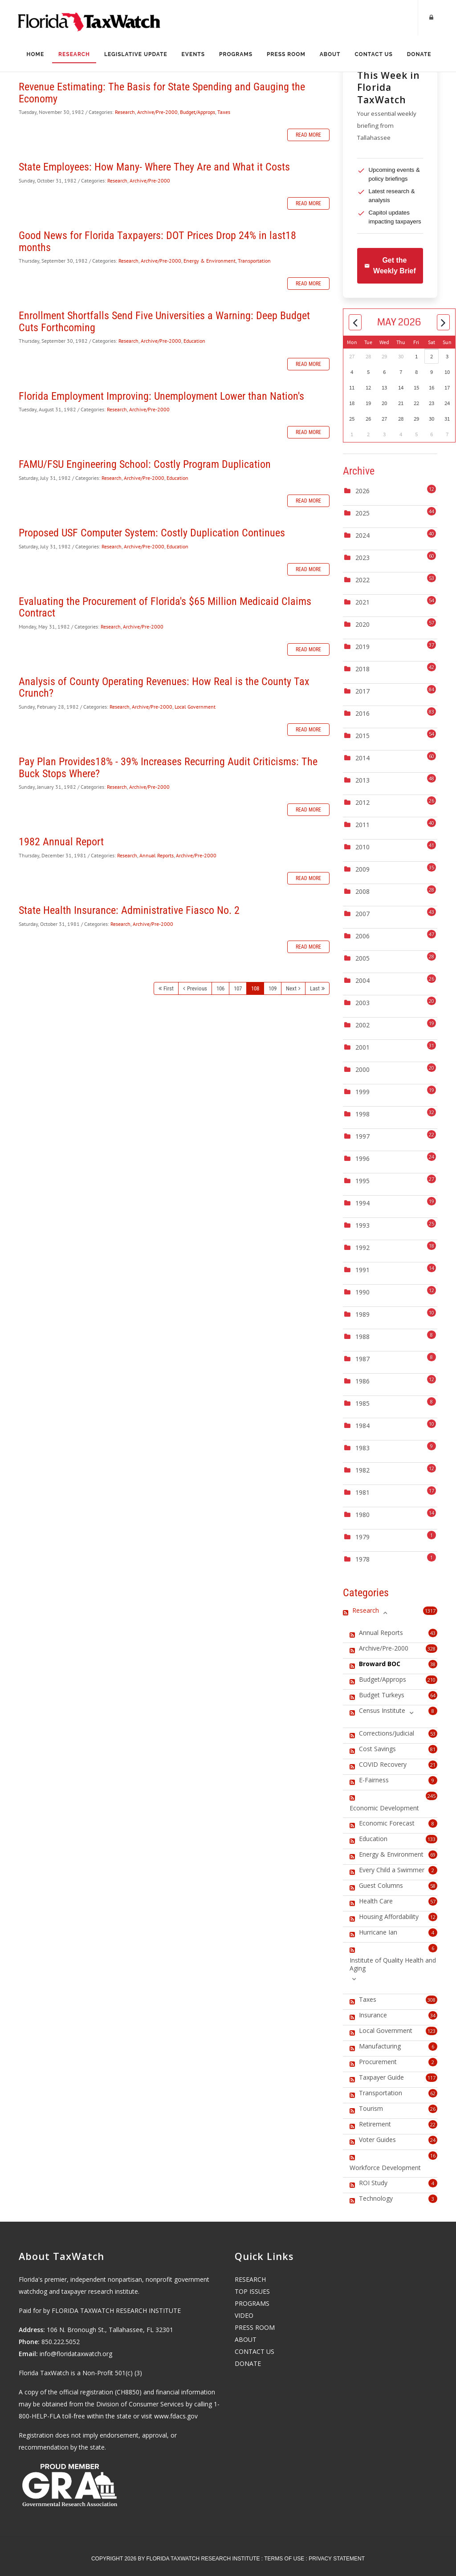  What do you see at coordinates (390, 265) in the screenshot?
I see `Get the Weekly Brief` at bounding box center [390, 265].